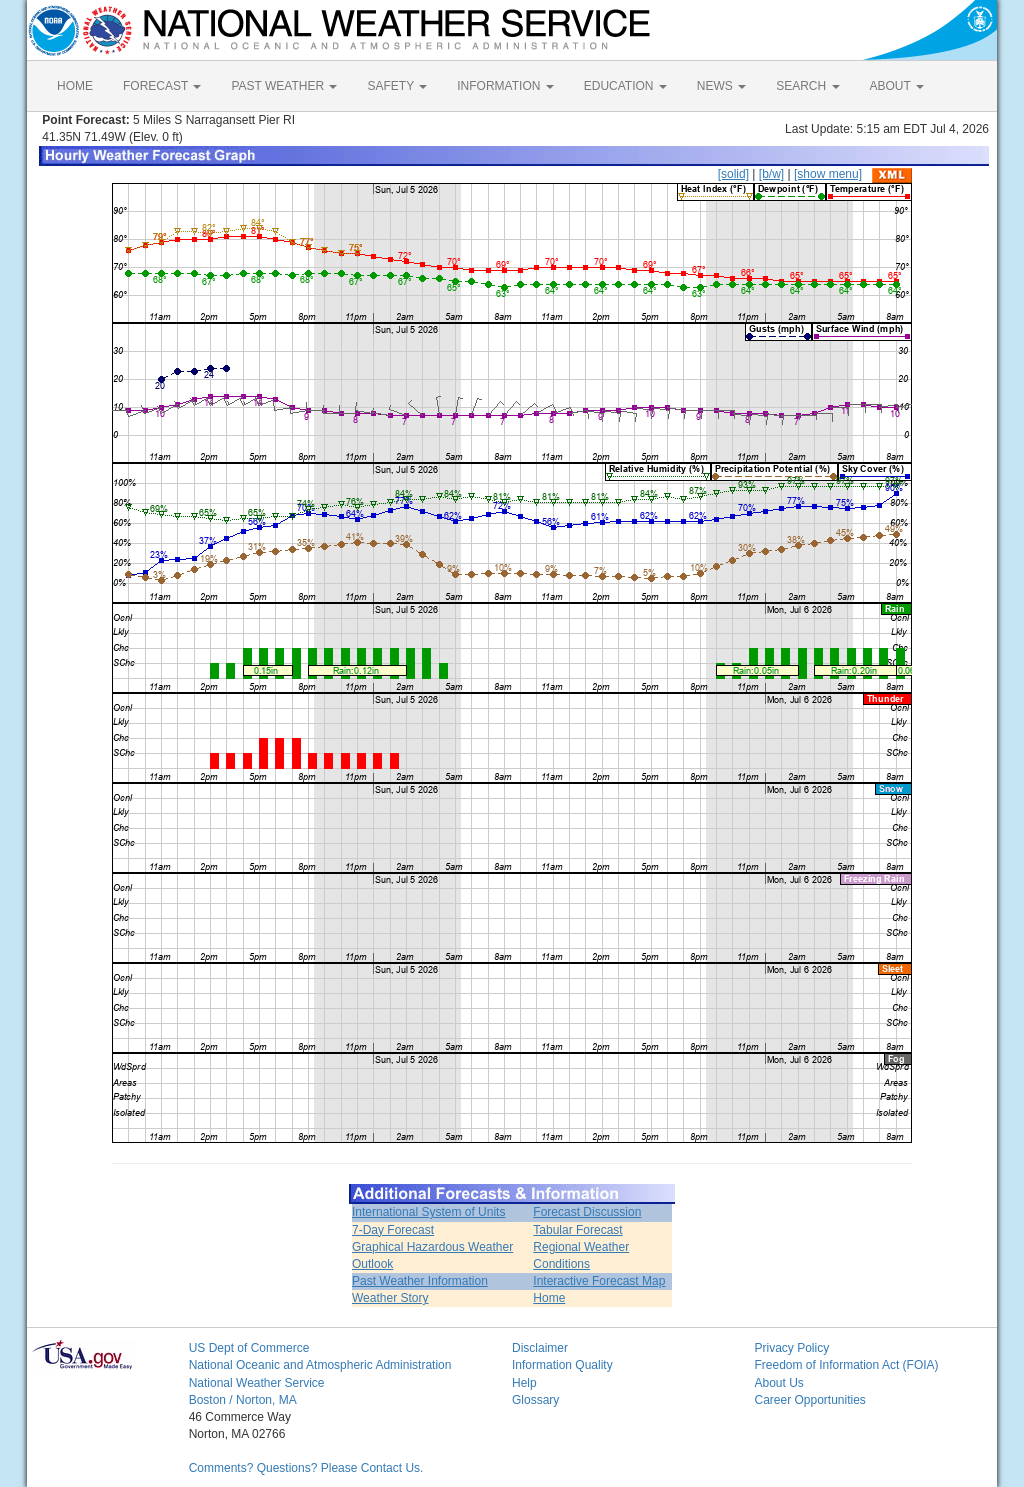 Image resolution: width=1024 pixels, height=1487 pixels. Describe the element at coordinates (846, 1365) in the screenshot. I see `Freedom of Information Act (FOIA)` at that location.